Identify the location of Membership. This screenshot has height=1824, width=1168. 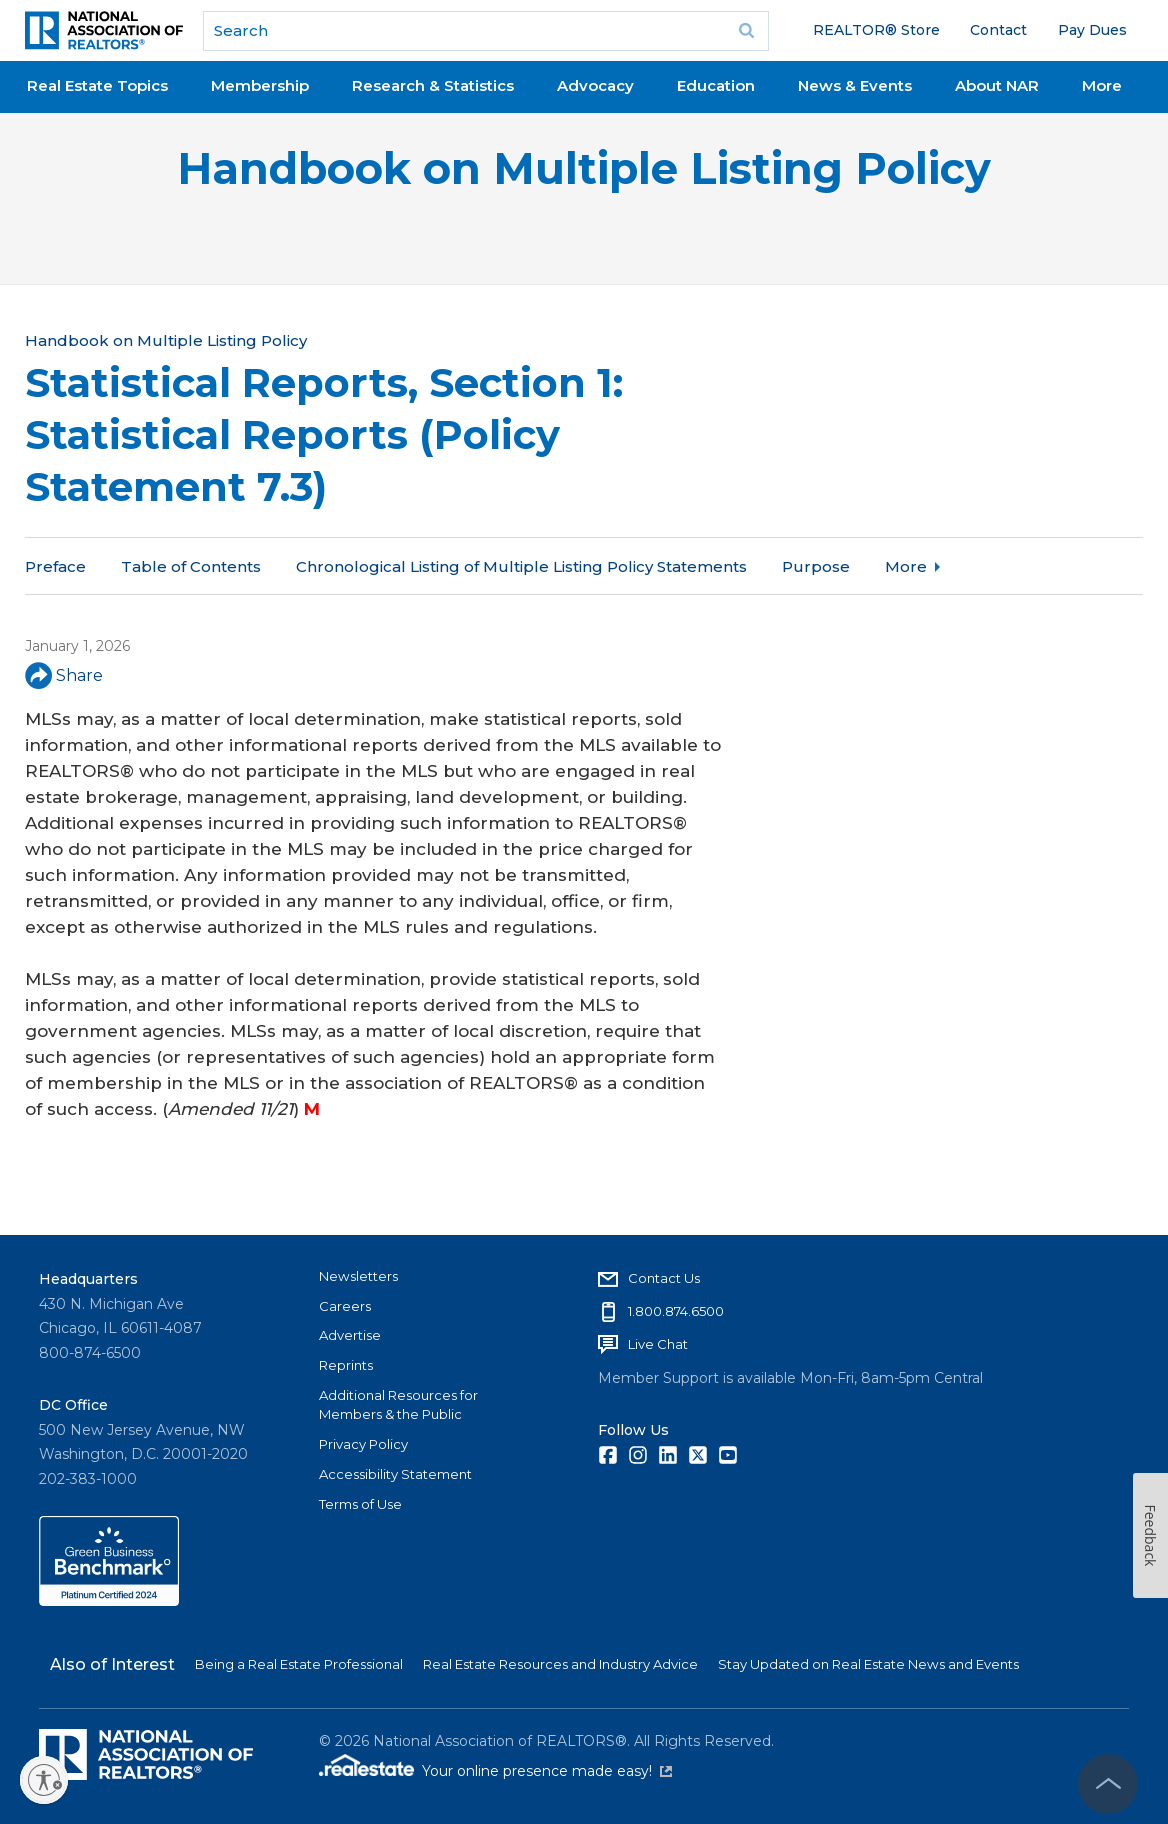
(260, 85).